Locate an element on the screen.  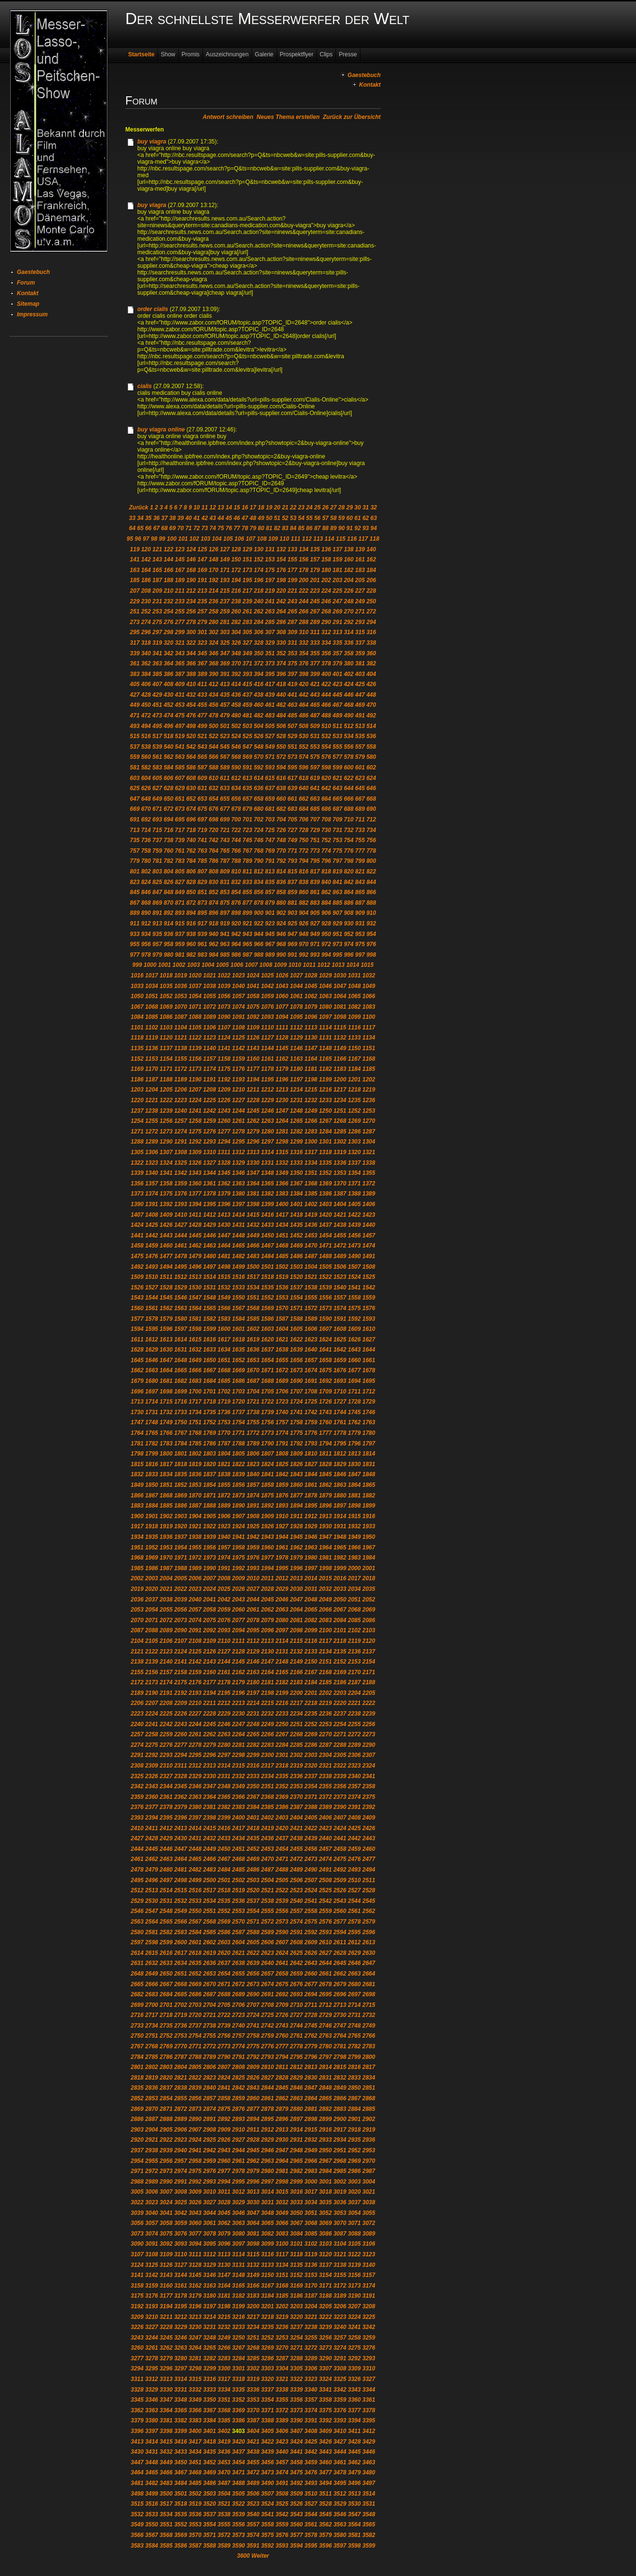
1760 is located at coordinates (325, 1422).